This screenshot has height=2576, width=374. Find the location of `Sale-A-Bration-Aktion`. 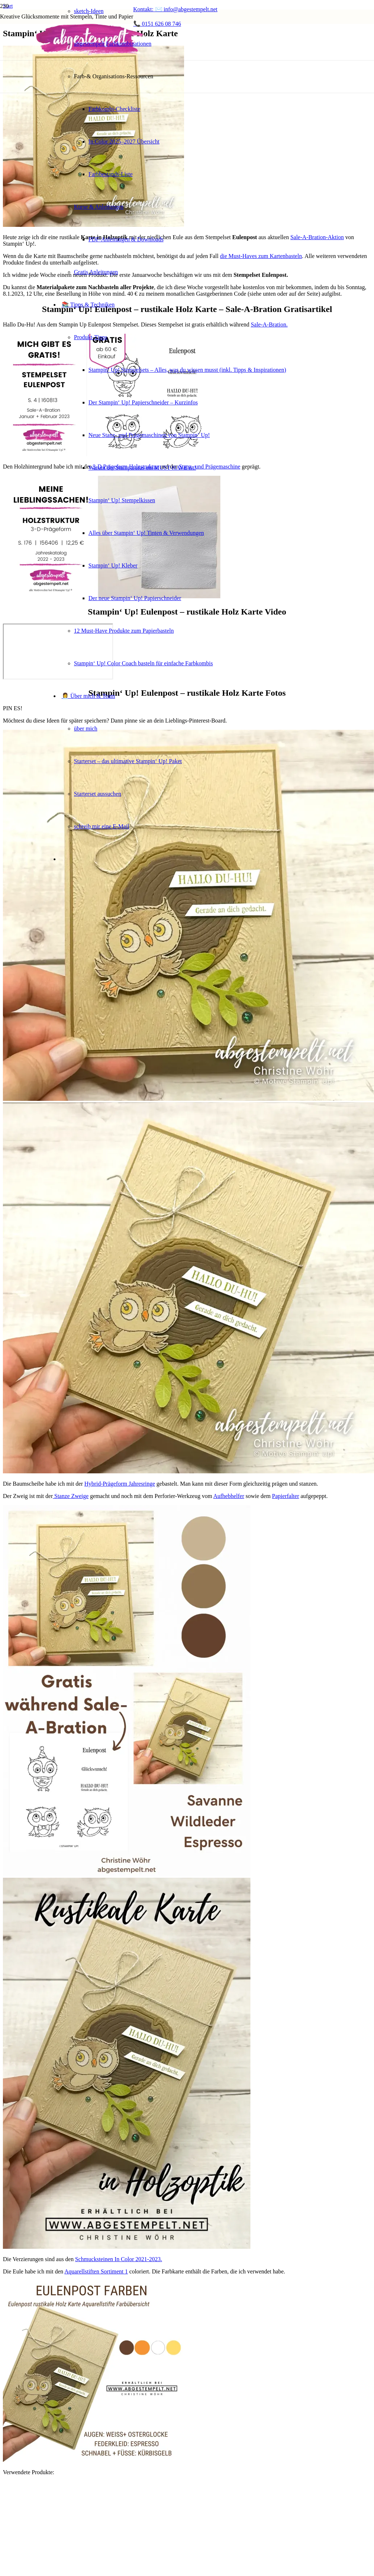

Sale-A-Bration-Aktion is located at coordinates (317, 237).